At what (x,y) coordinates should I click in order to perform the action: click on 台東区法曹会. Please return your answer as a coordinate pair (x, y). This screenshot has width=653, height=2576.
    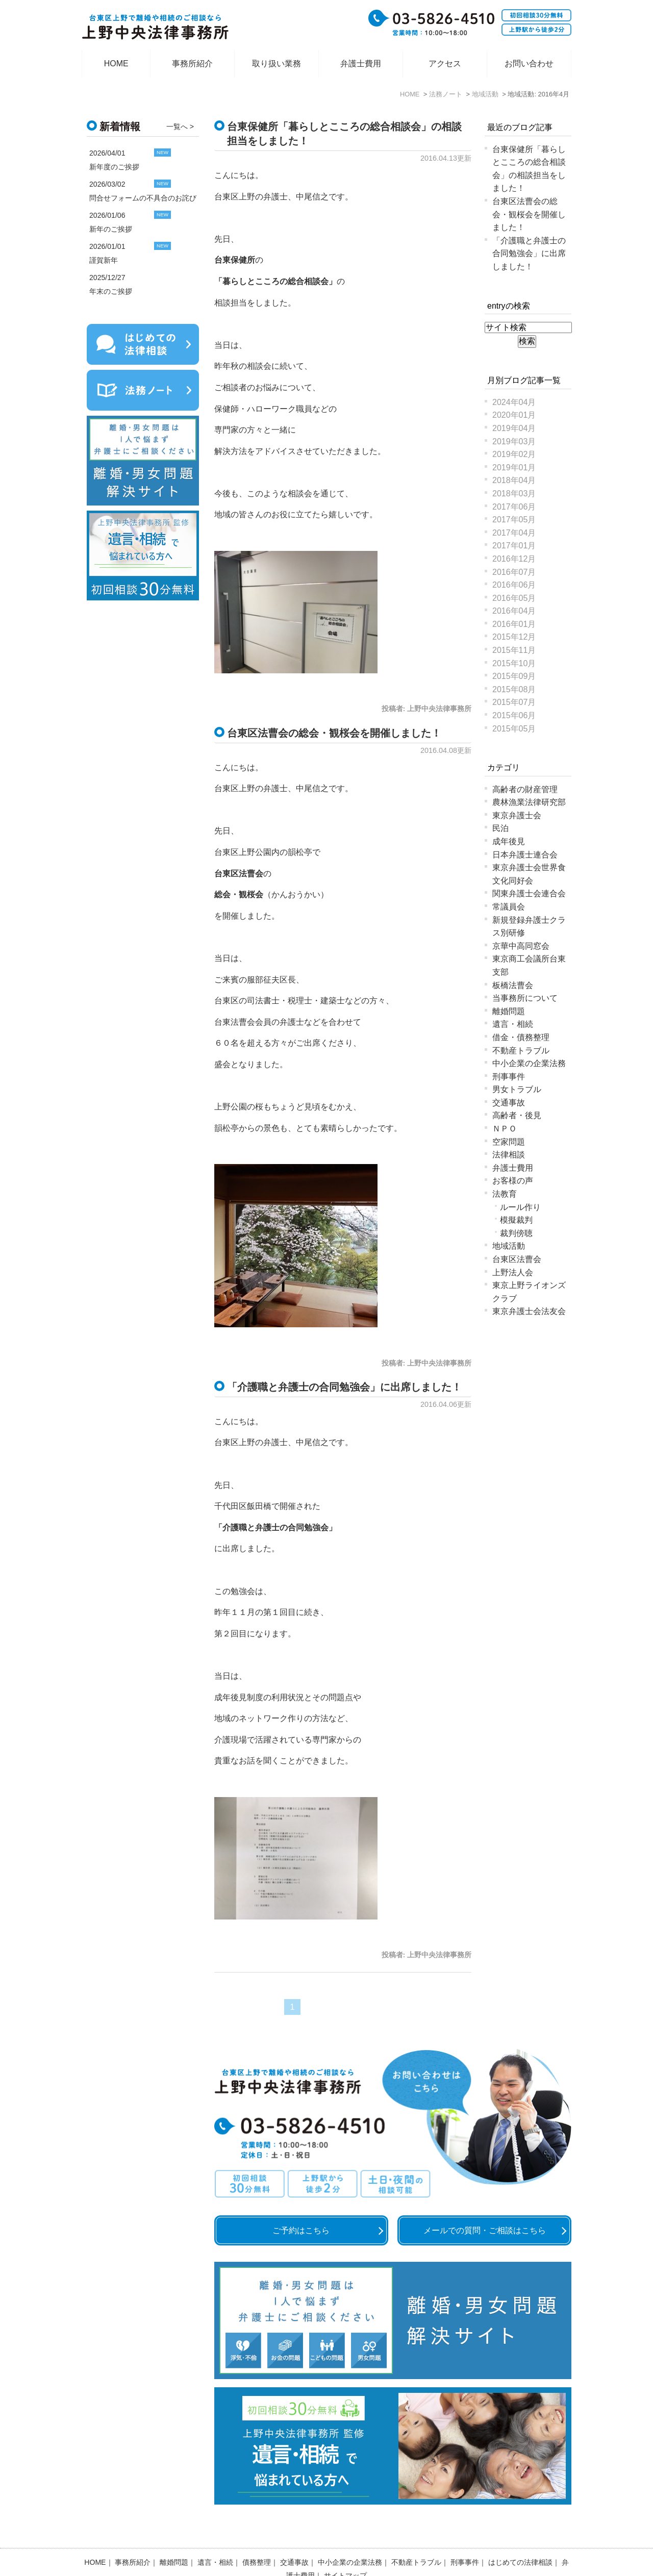
    Looking at the image, I should click on (516, 1259).